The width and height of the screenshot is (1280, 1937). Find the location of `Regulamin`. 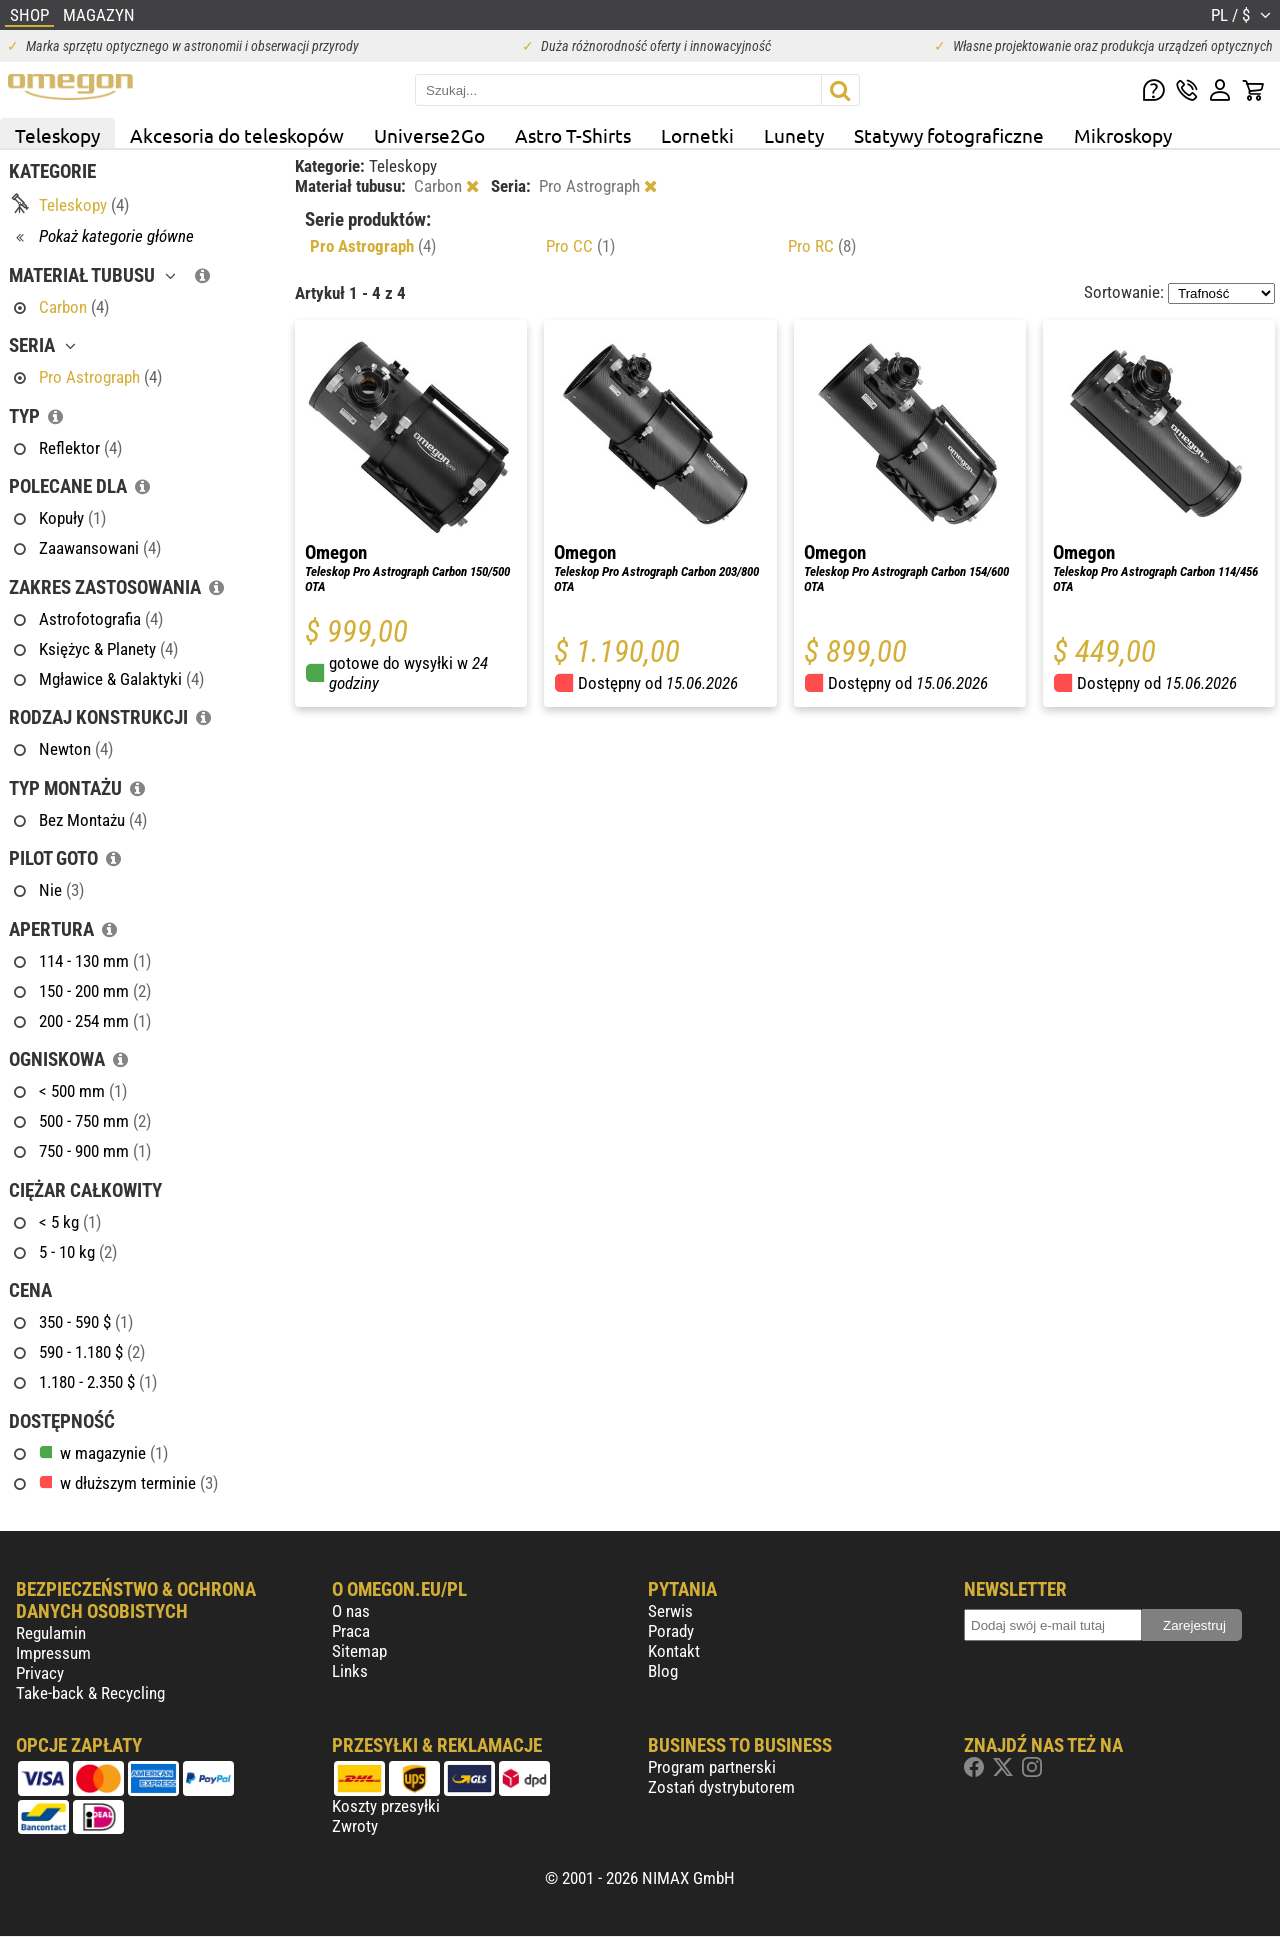

Regulamin is located at coordinates (51, 1633).